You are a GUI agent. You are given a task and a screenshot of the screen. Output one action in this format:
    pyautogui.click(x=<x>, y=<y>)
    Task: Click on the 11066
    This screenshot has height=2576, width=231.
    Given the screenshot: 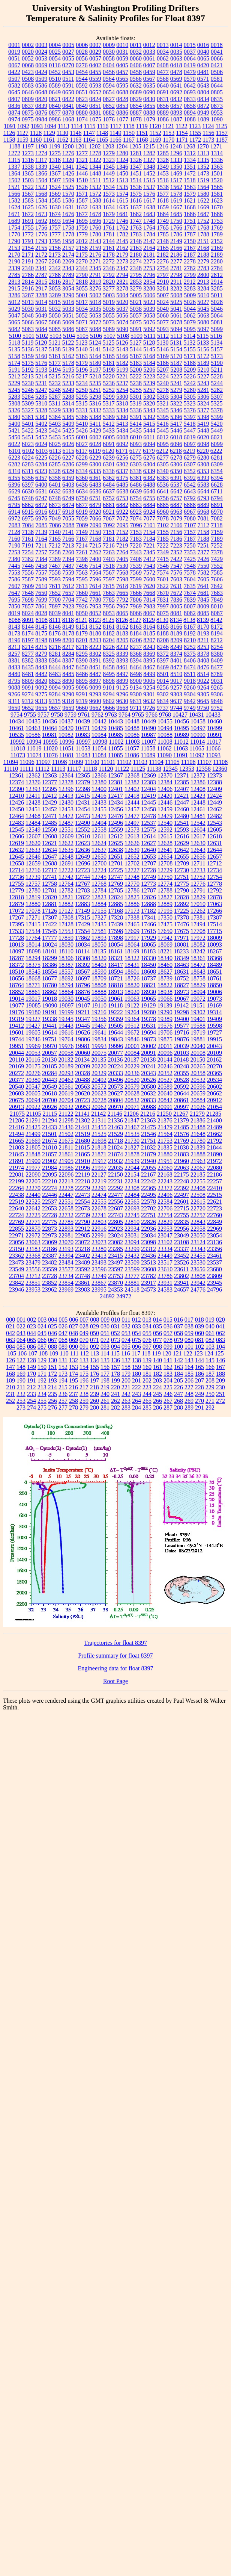 What is the action you would take?
    pyautogui.click(x=213, y=748)
    